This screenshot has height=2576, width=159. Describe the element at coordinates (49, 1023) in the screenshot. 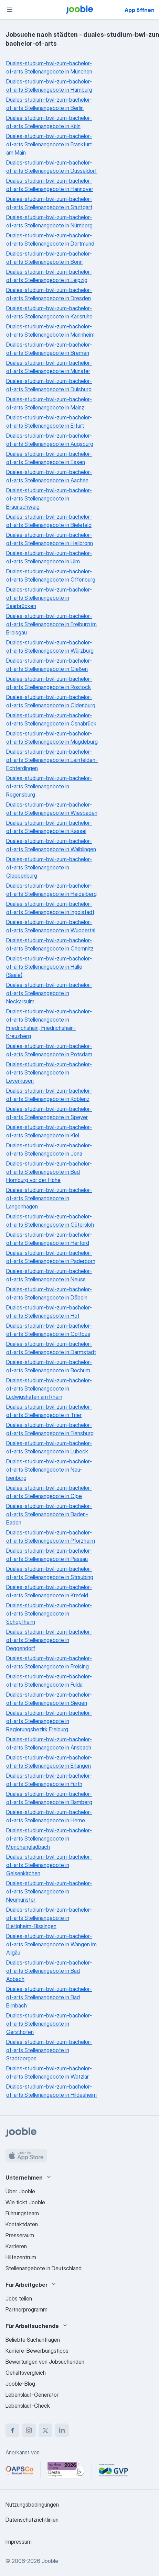

I see `Duales-studium-bwl-zum-bachelor-of-arts Stellenangebote in Friedrichshain, Friedrichshain-Kreuzberg` at that location.